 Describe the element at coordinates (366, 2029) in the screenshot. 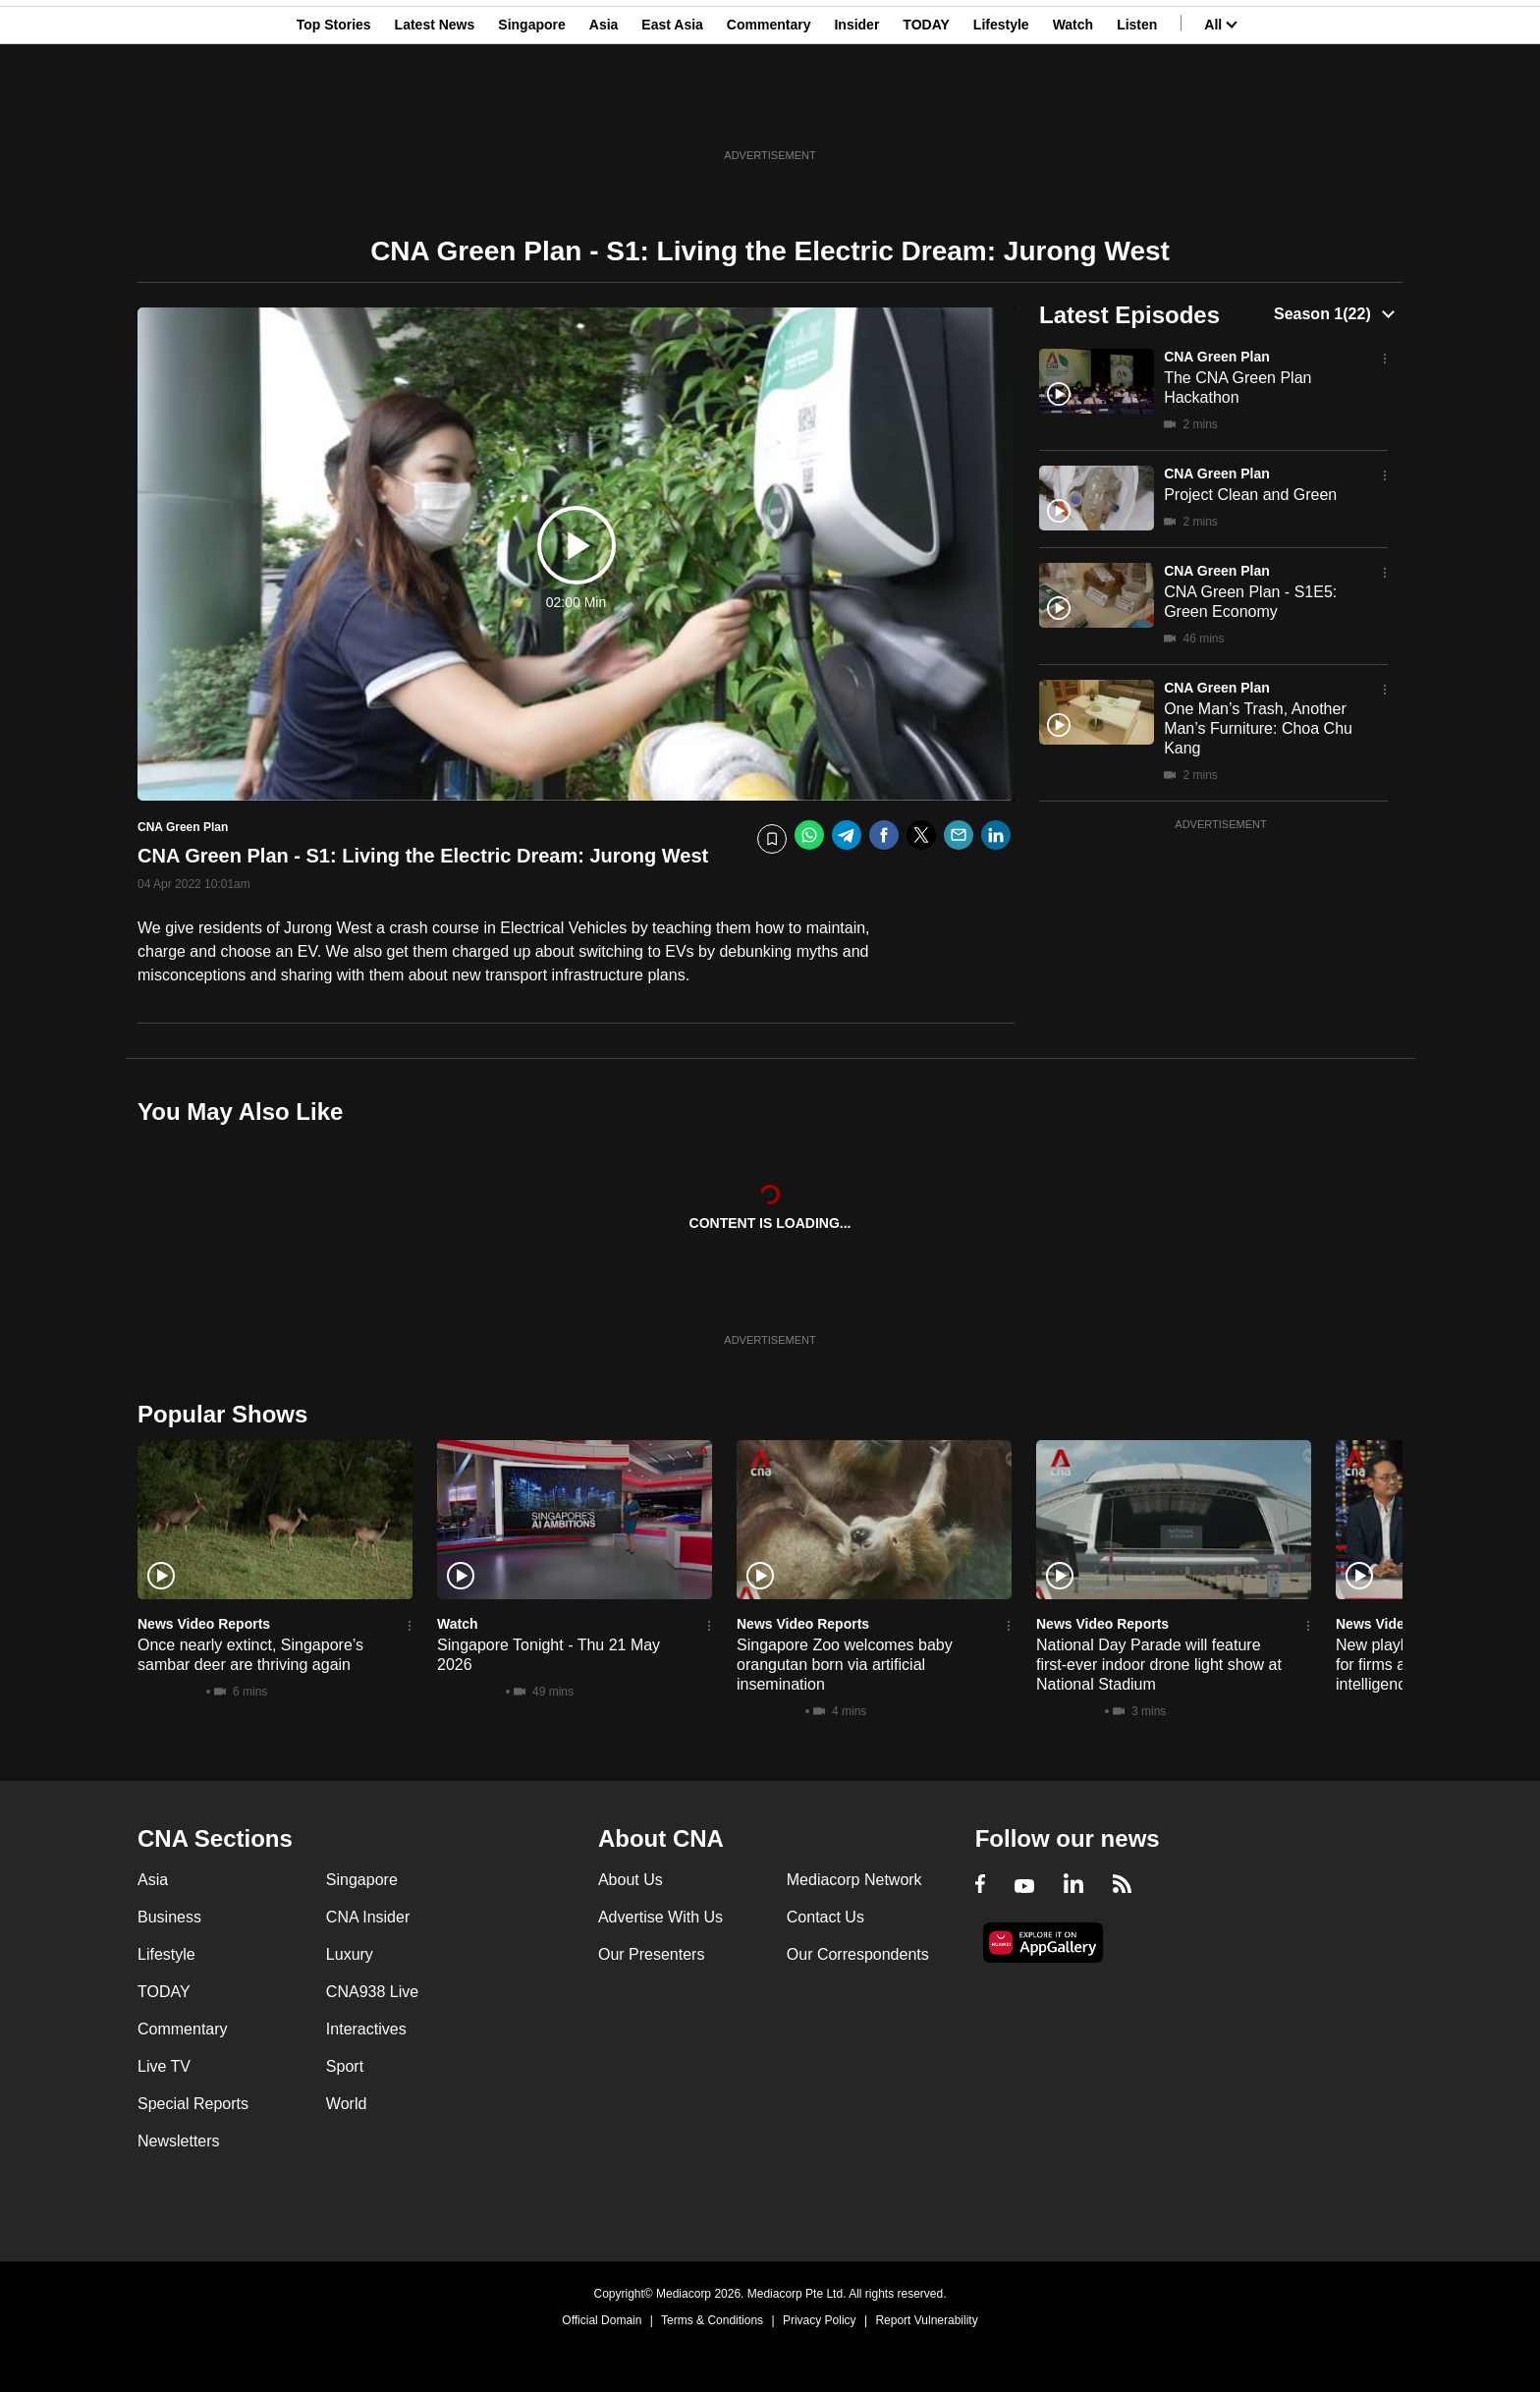

I see `Interactives` at that location.